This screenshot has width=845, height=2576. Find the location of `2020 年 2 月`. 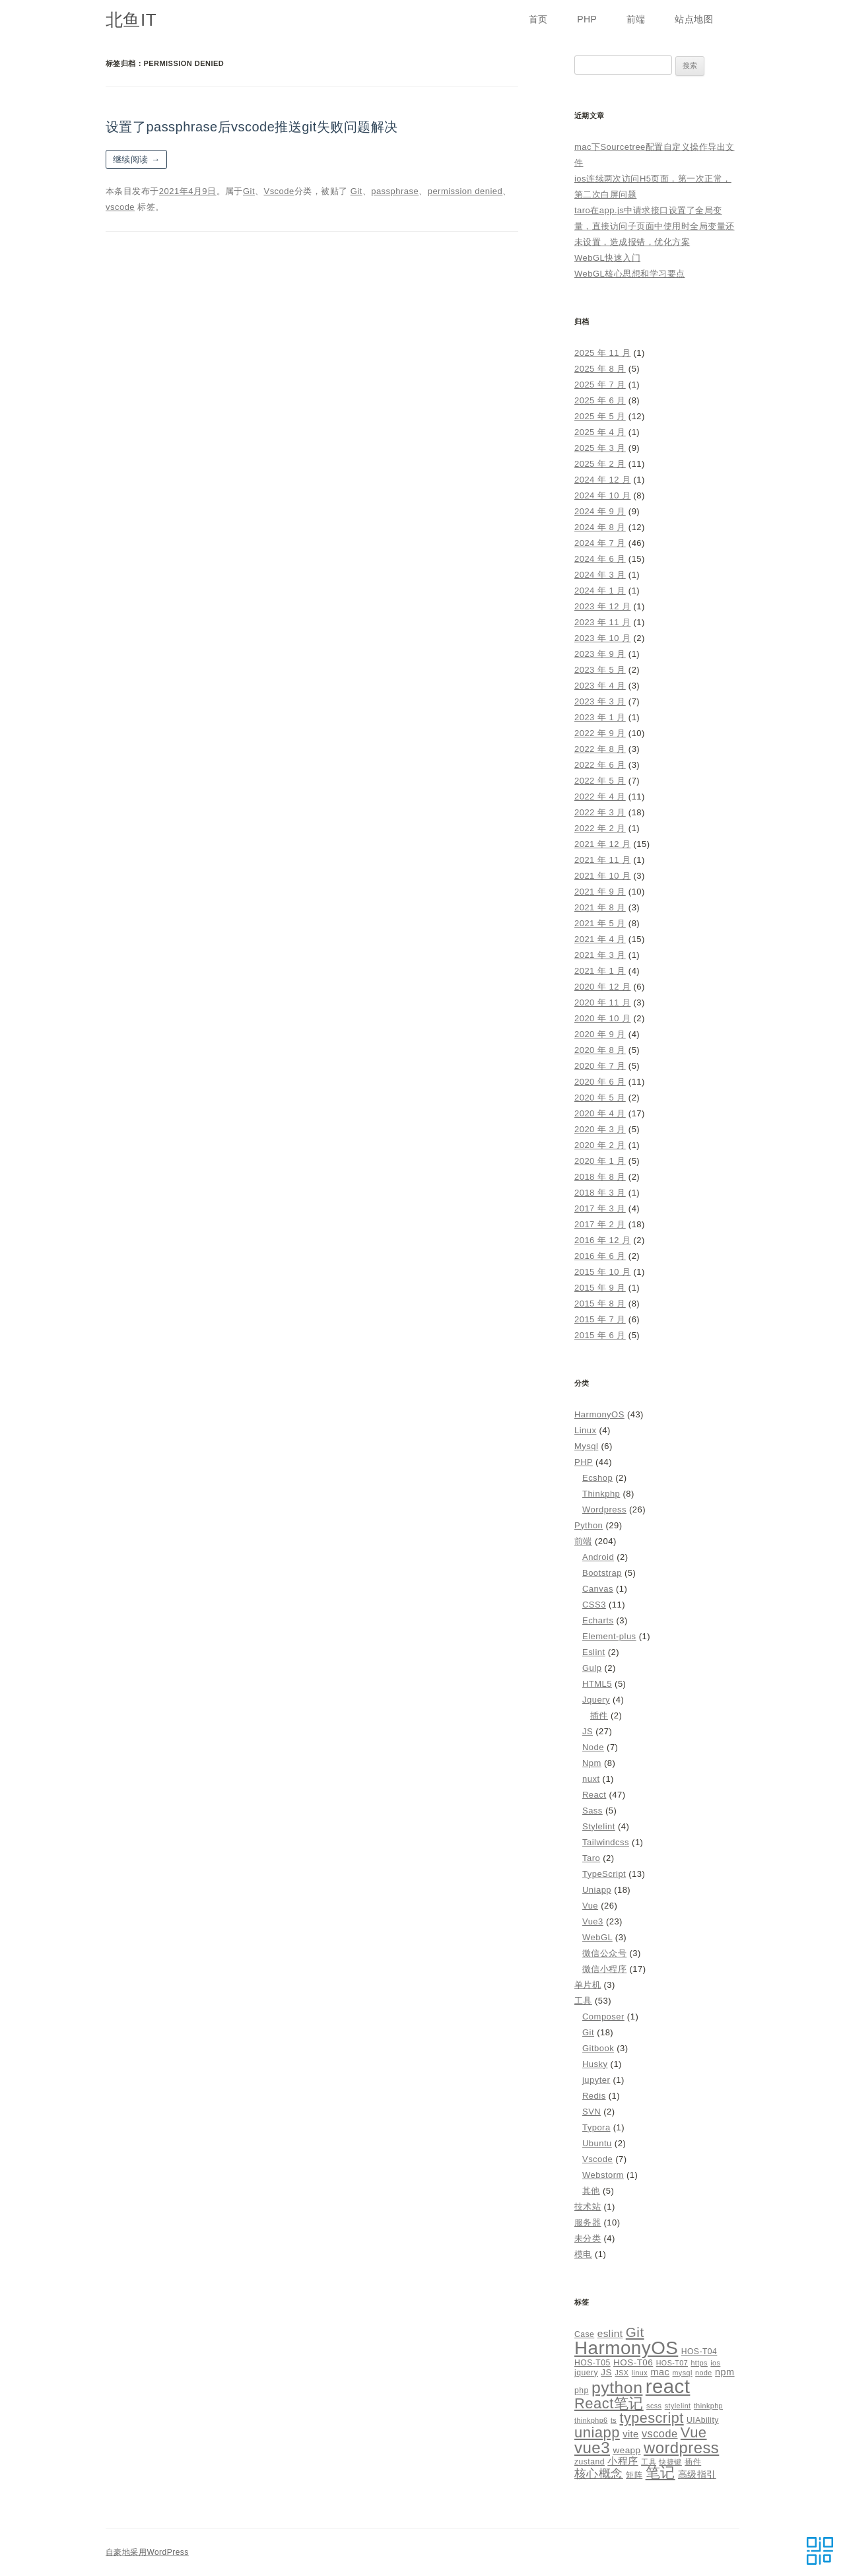

2020 年 2 月 is located at coordinates (600, 1145).